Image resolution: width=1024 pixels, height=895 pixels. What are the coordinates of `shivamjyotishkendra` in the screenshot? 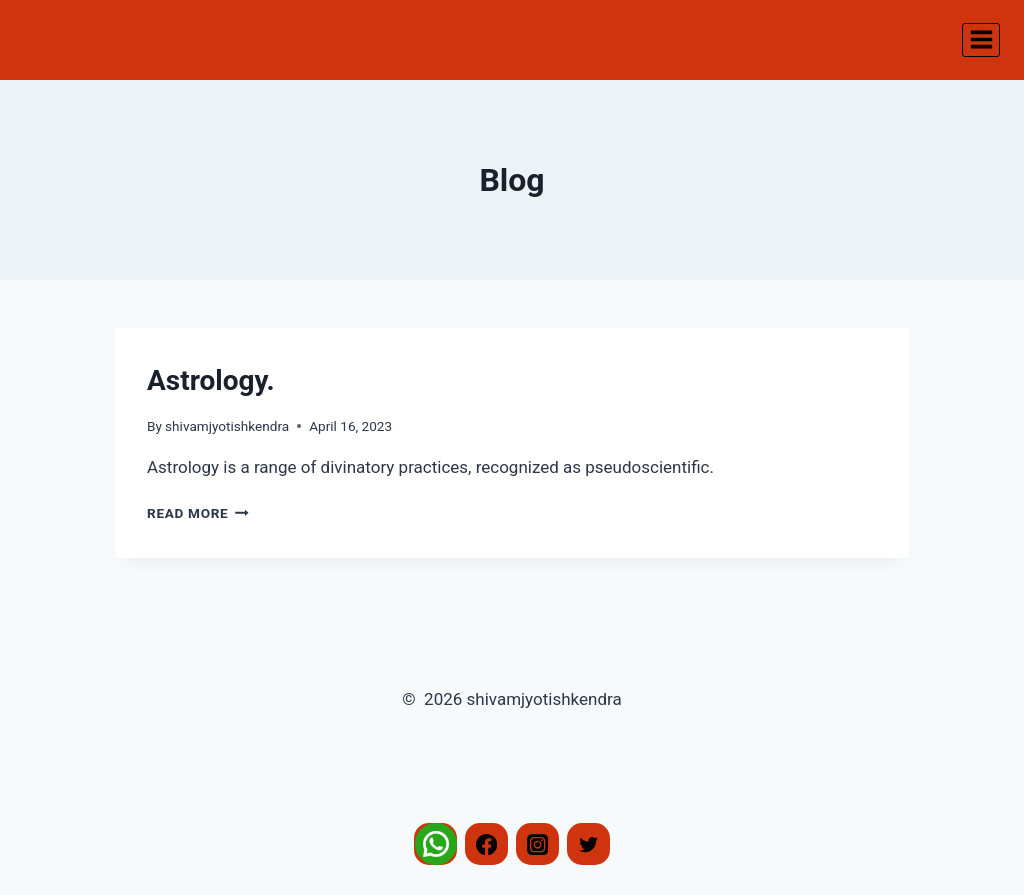 It's located at (227, 426).